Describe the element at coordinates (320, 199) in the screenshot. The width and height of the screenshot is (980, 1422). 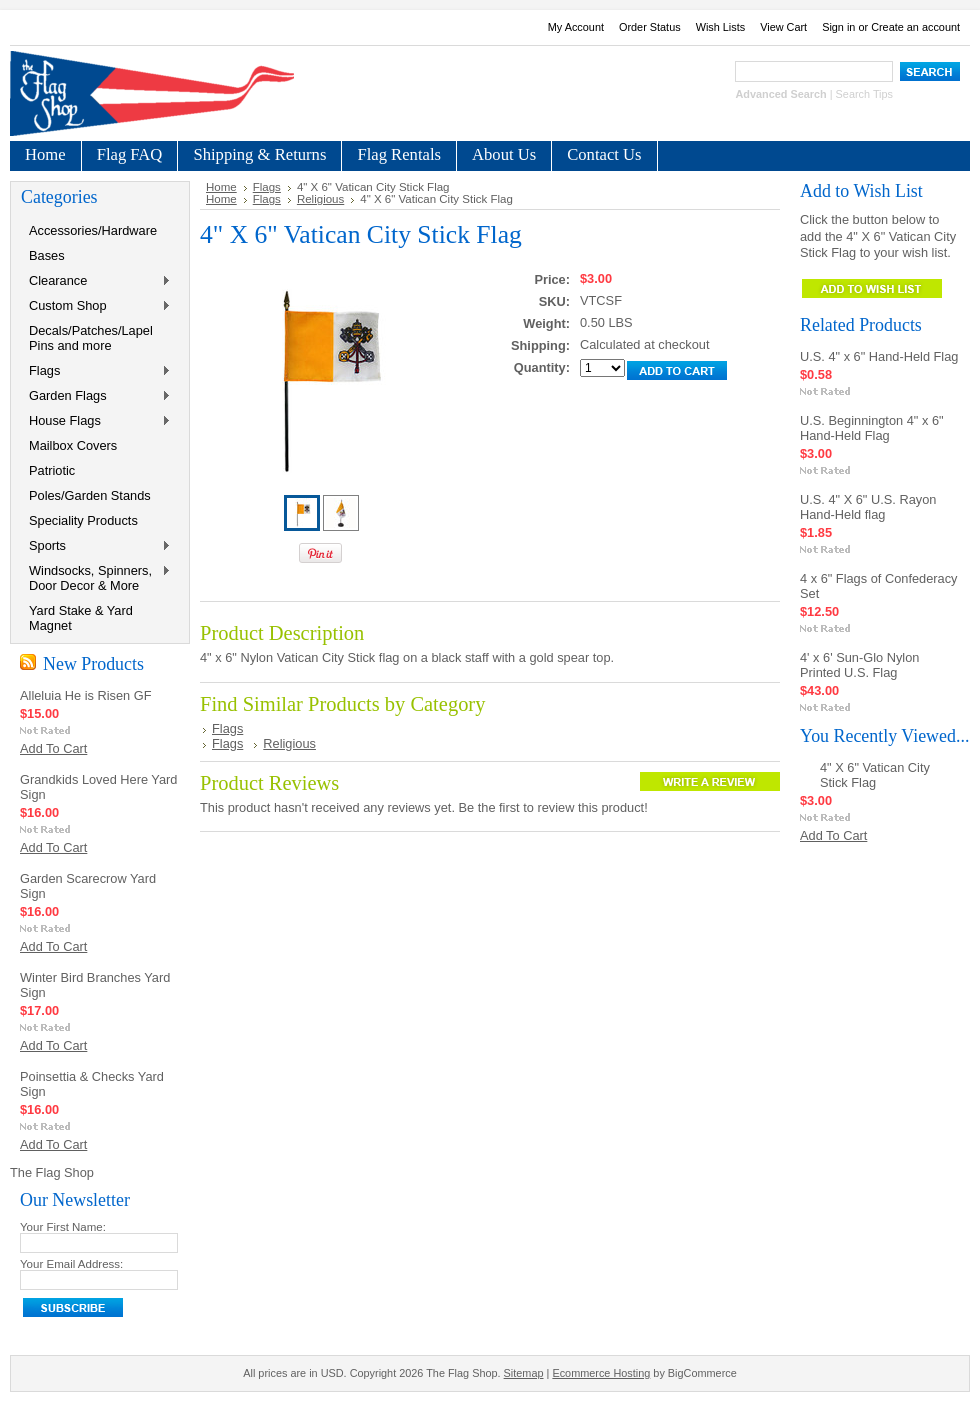
I see `Religious` at that location.